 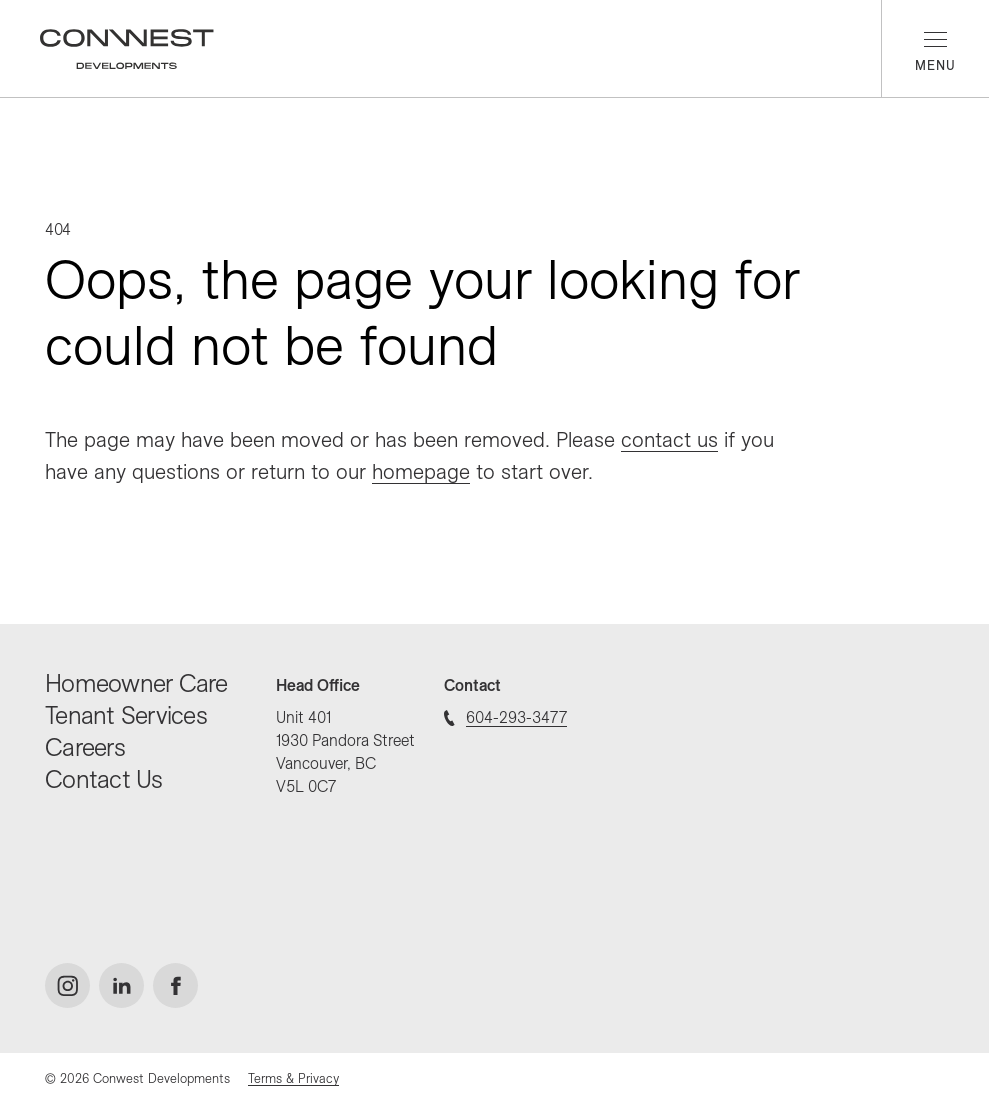 What do you see at coordinates (421, 471) in the screenshot?
I see `homepage` at bounding box center [421, 471].